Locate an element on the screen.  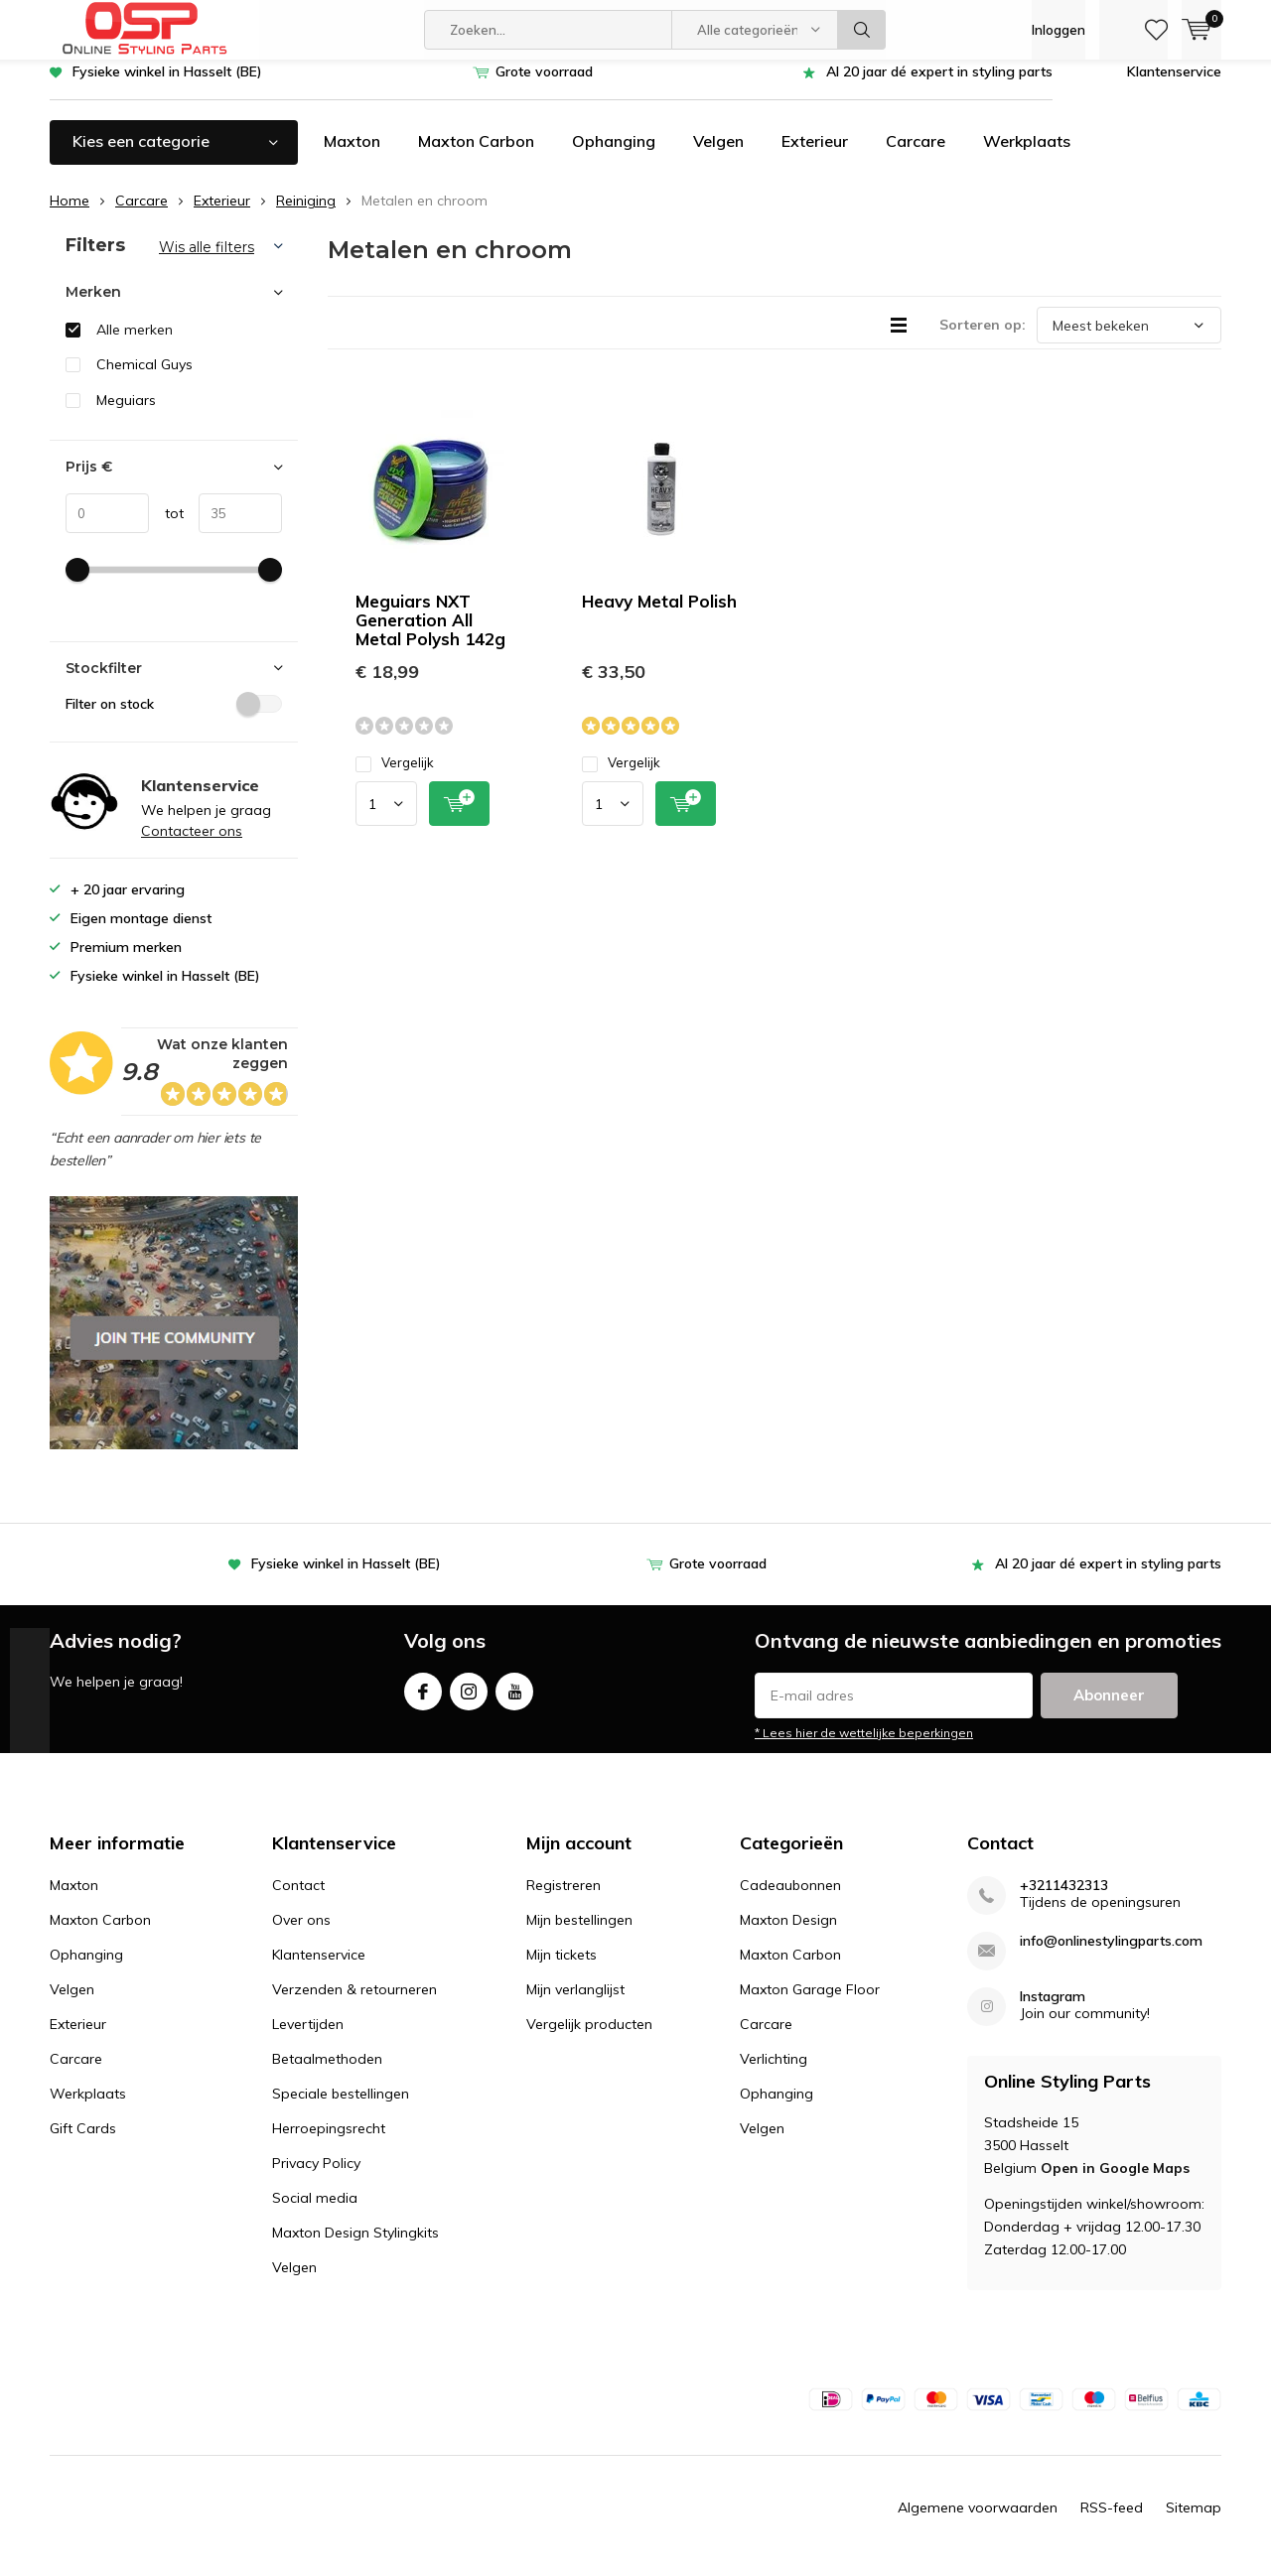
Over ons is located at coordinates (301, 1935).